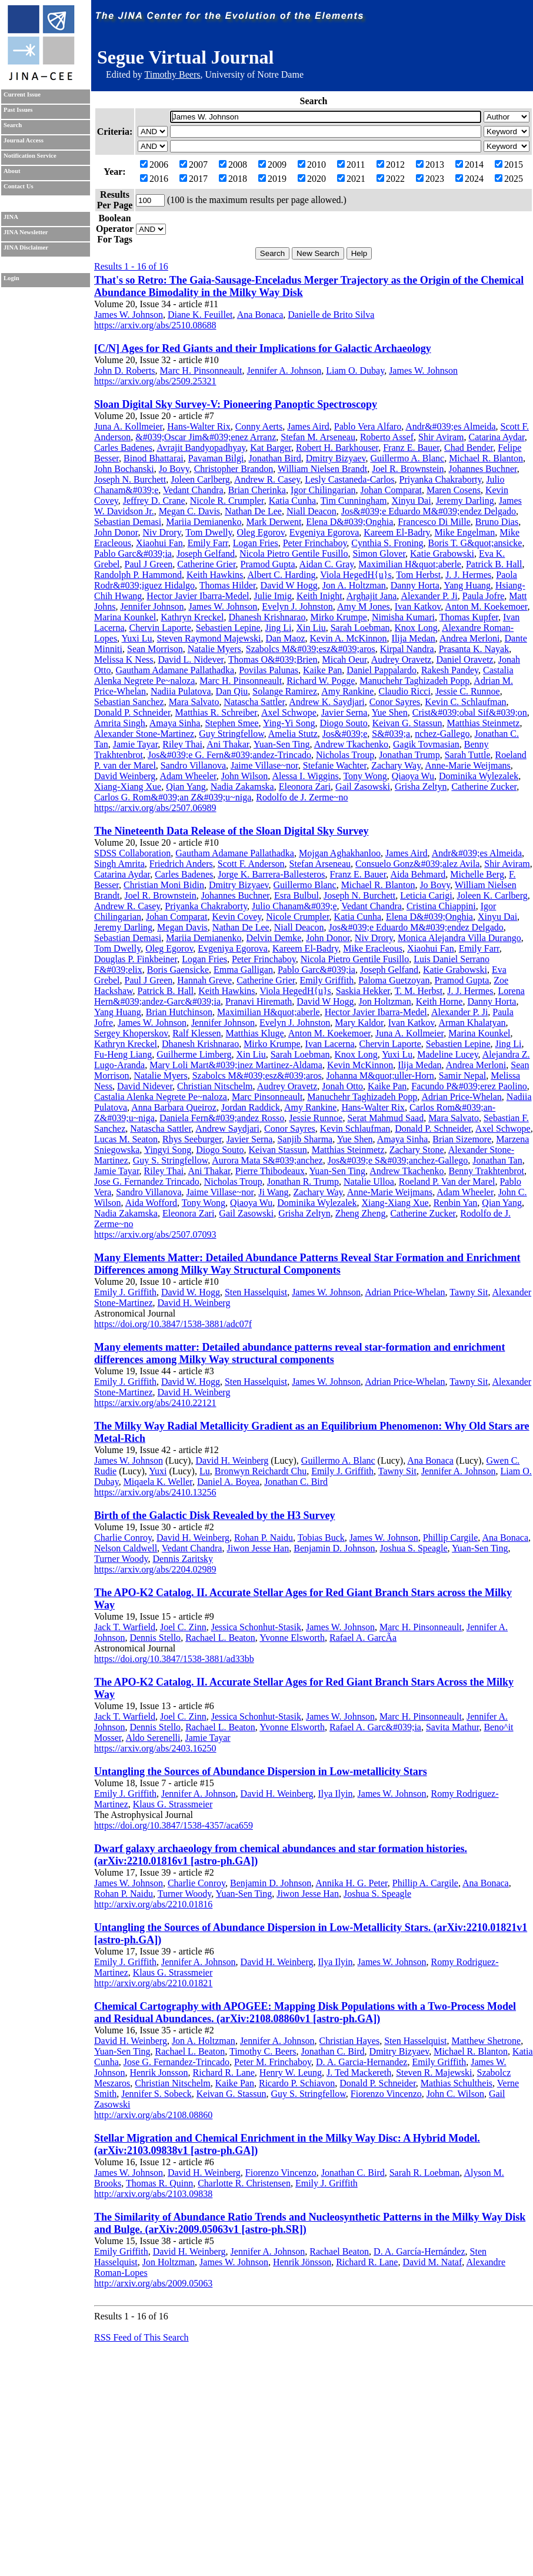  What do you see at coordinates (172, 74) in the screenshot?
I see `Timothy Beers` at bounding box center [172, 74].